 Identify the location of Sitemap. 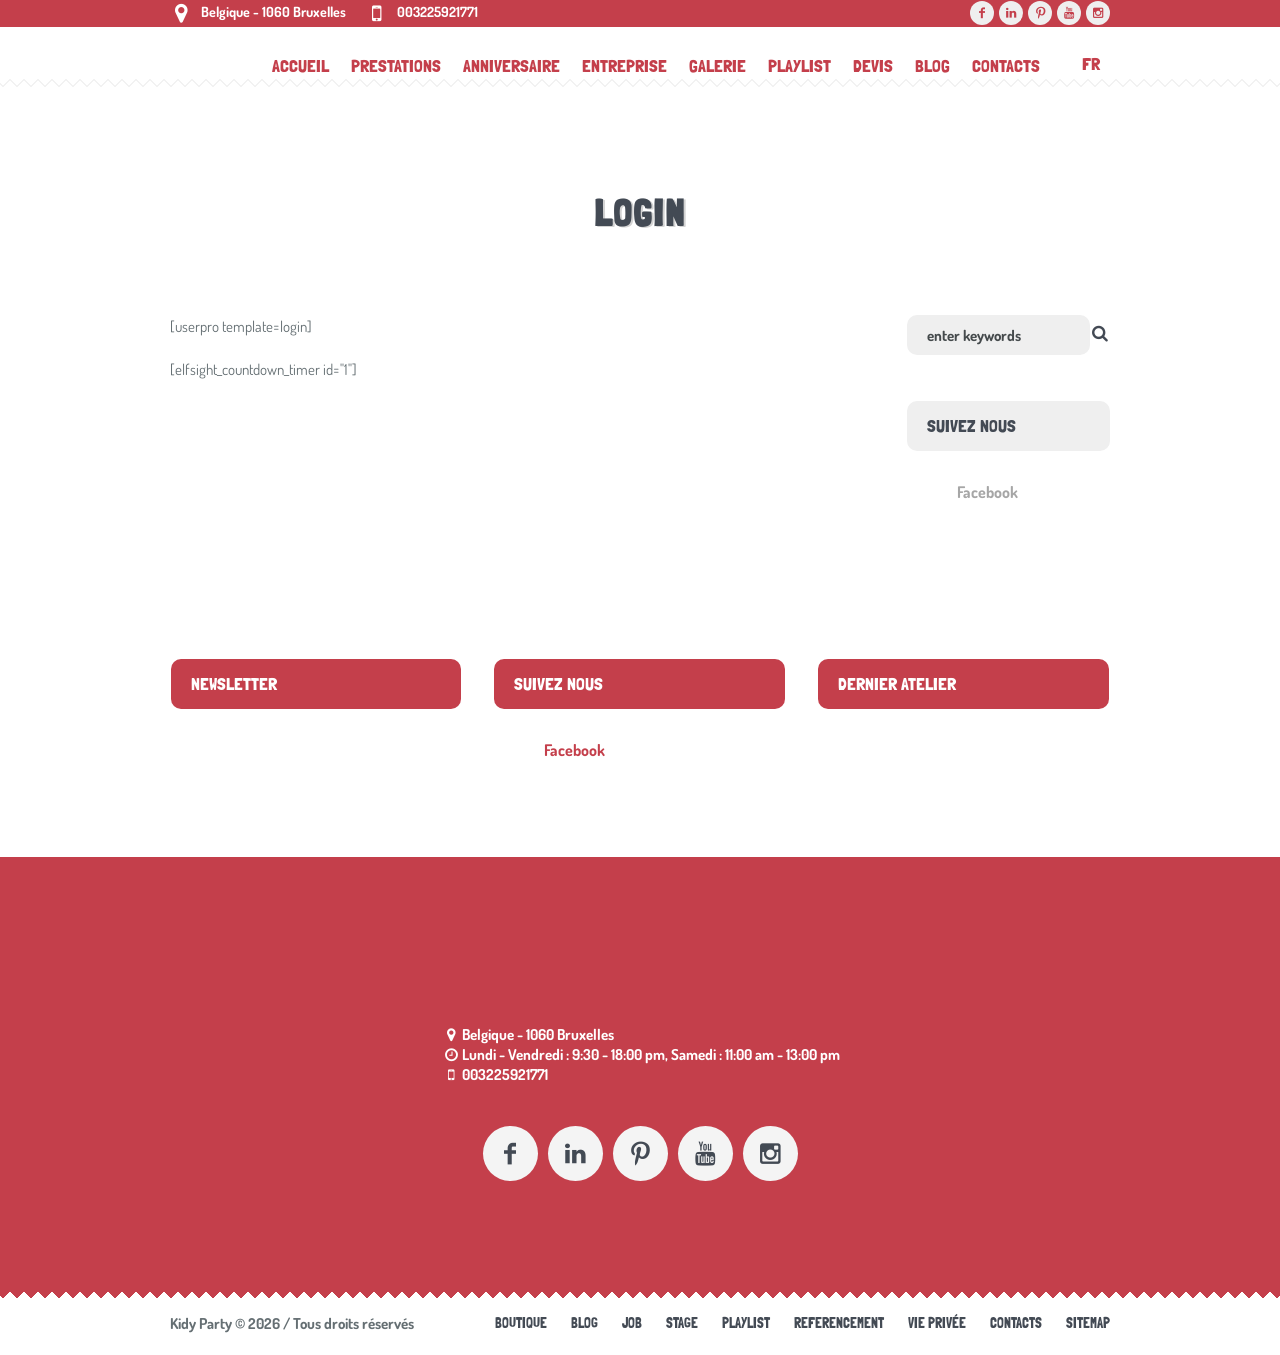
(1088, 1323).